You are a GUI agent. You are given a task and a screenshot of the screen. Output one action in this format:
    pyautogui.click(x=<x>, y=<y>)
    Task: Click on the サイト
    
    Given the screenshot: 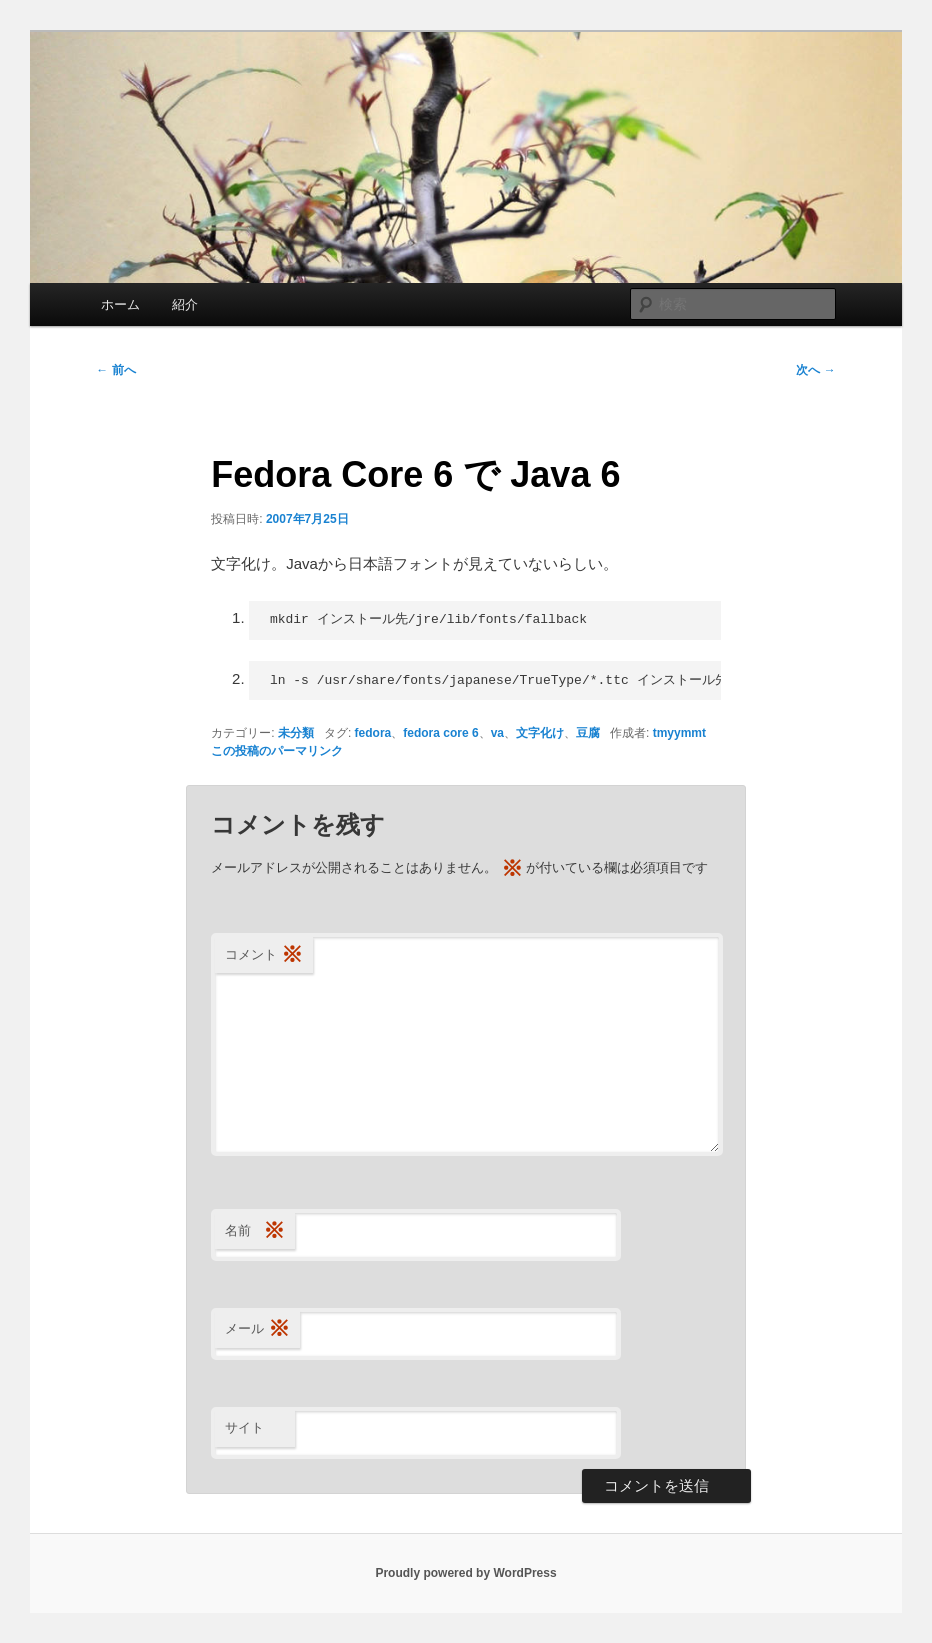 What is the action you would take?
    pyautogui.click(x=244, y=1427)
    